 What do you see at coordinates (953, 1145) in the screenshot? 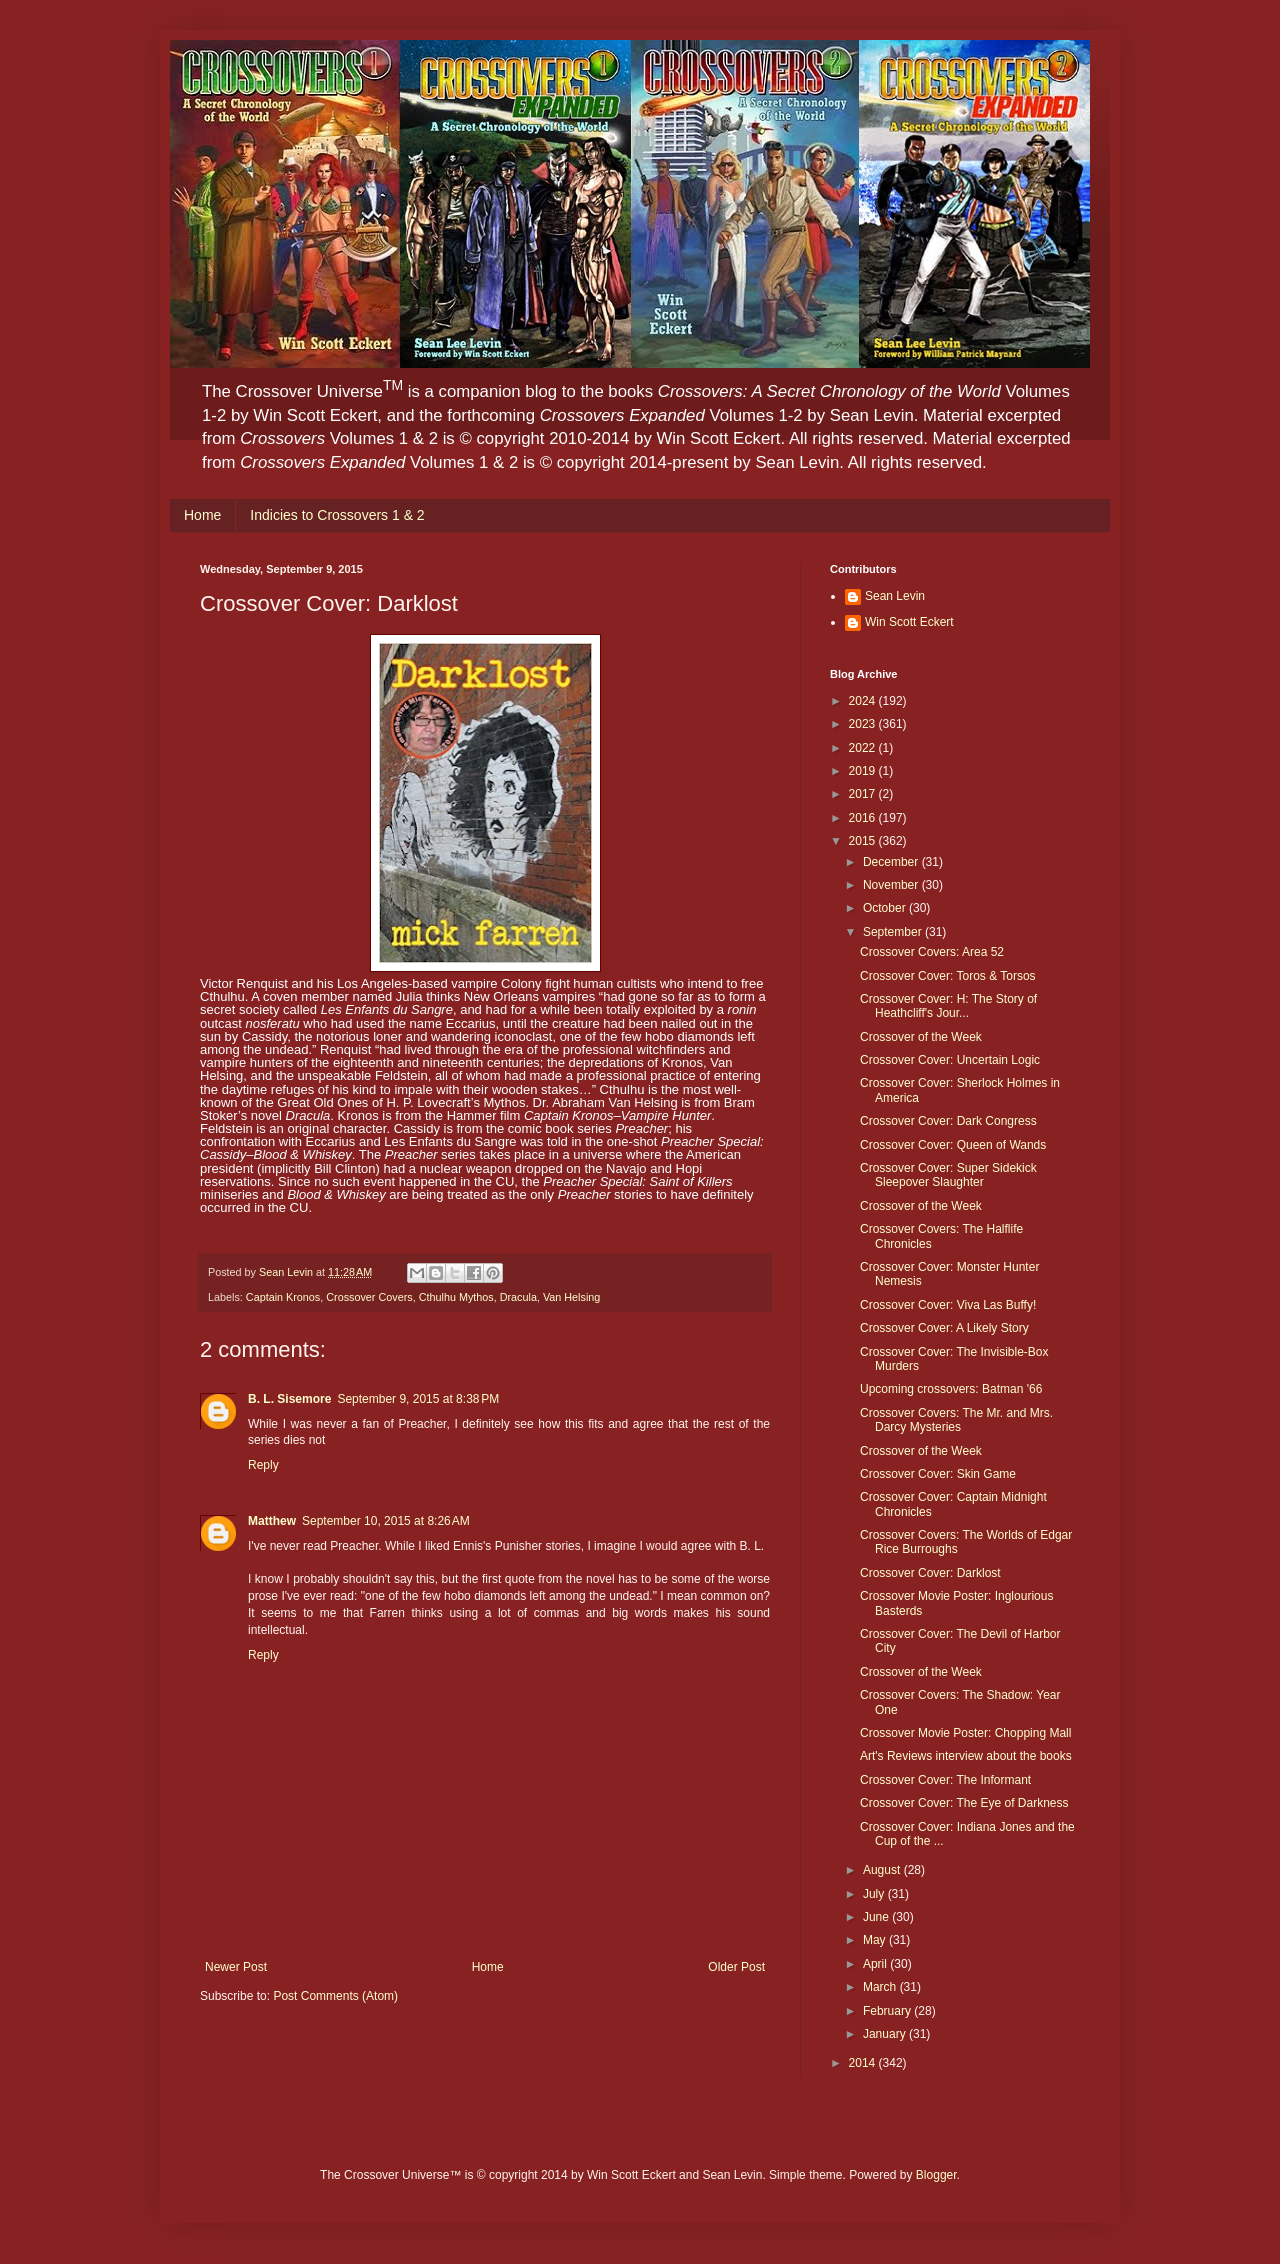
I see `Crossover Cover: Queen of Wands` at bounding box center [953, 1145].